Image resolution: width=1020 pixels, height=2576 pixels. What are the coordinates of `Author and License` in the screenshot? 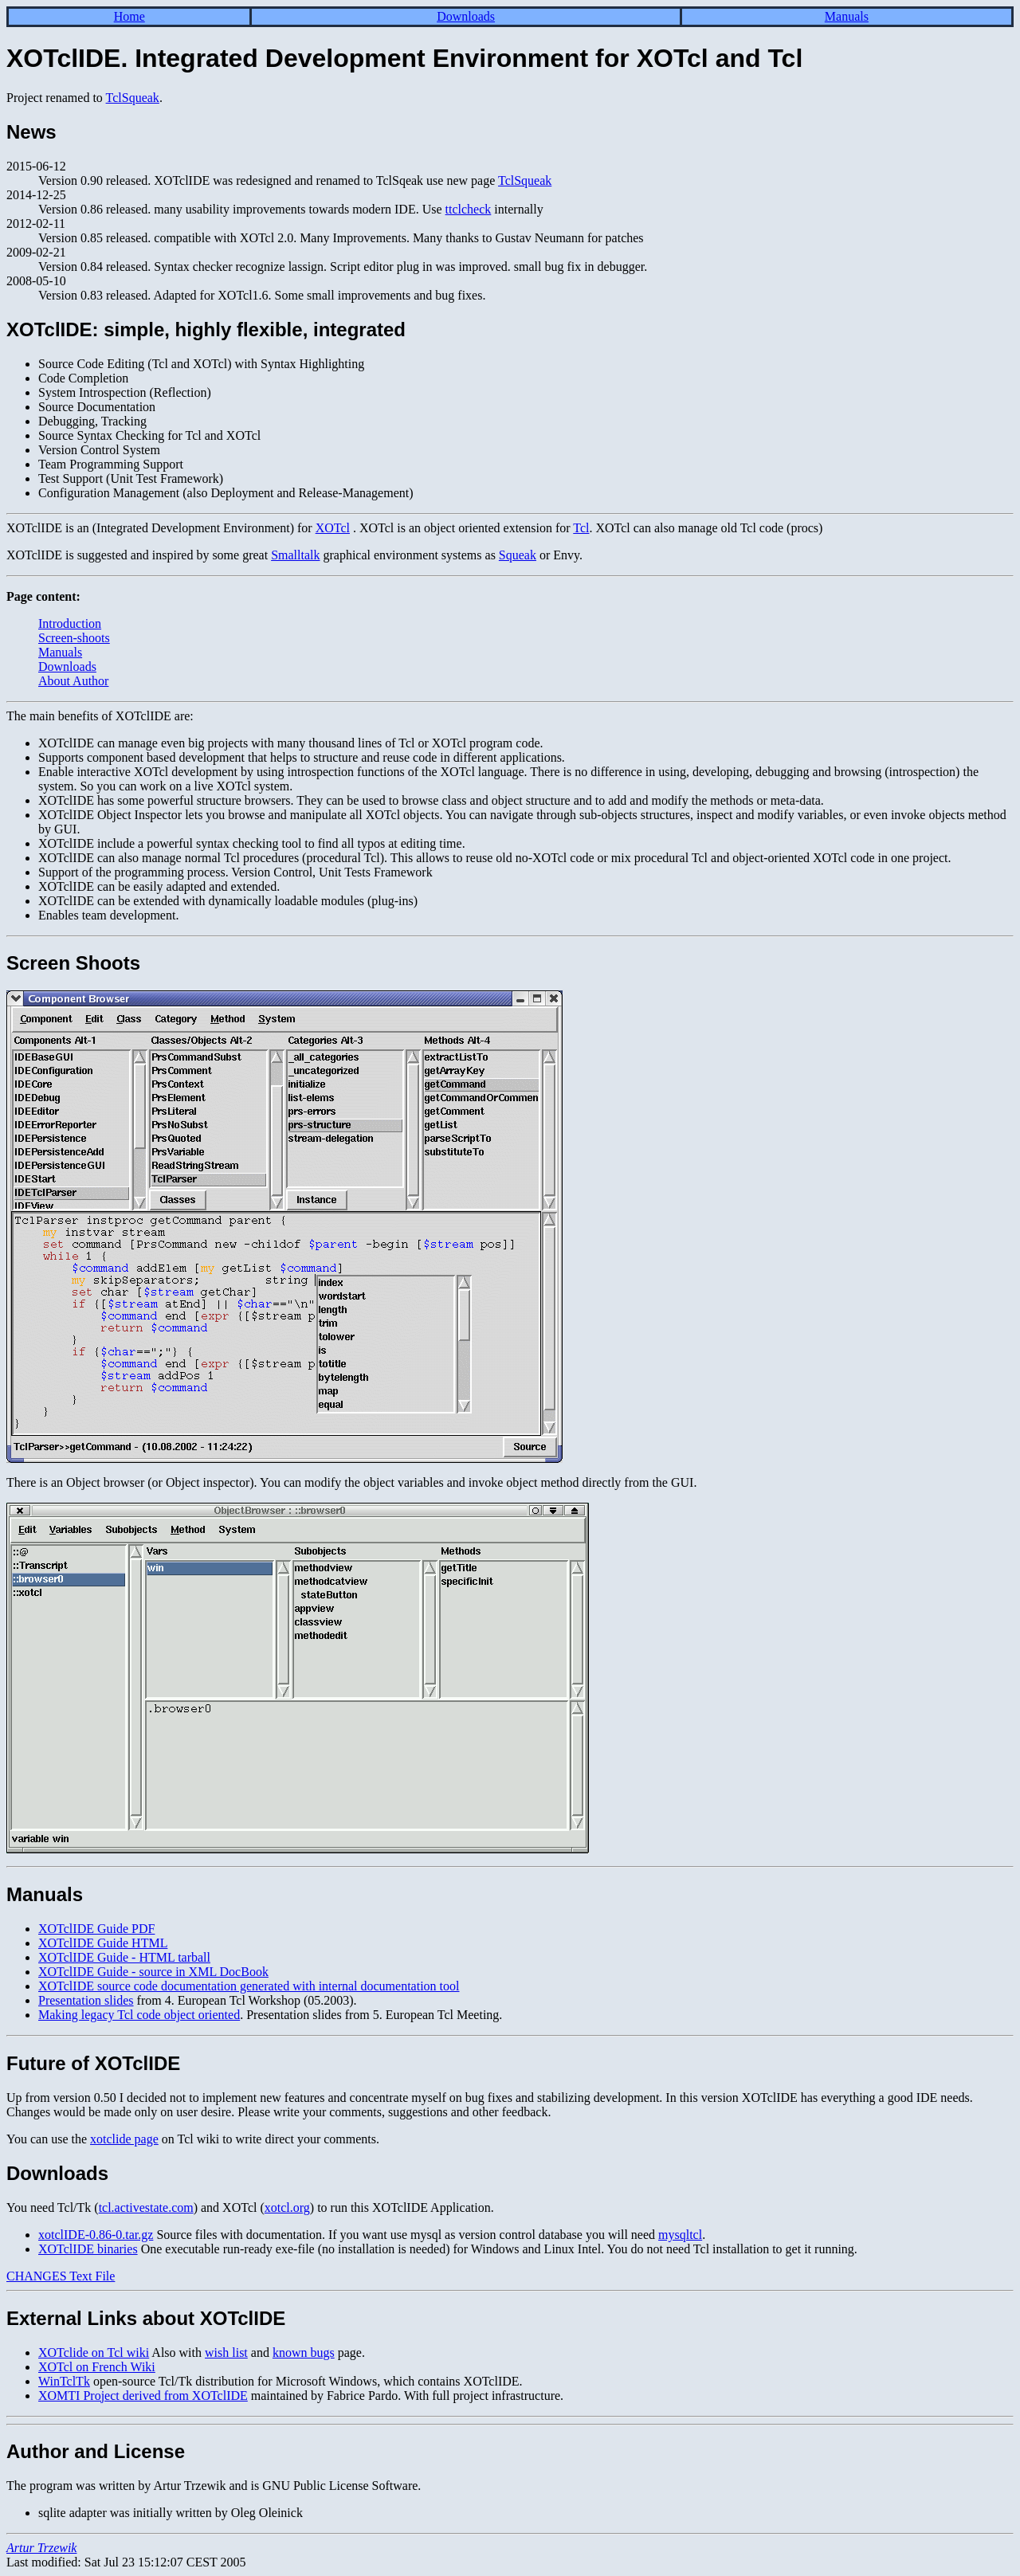 It's located at (95, 2451).